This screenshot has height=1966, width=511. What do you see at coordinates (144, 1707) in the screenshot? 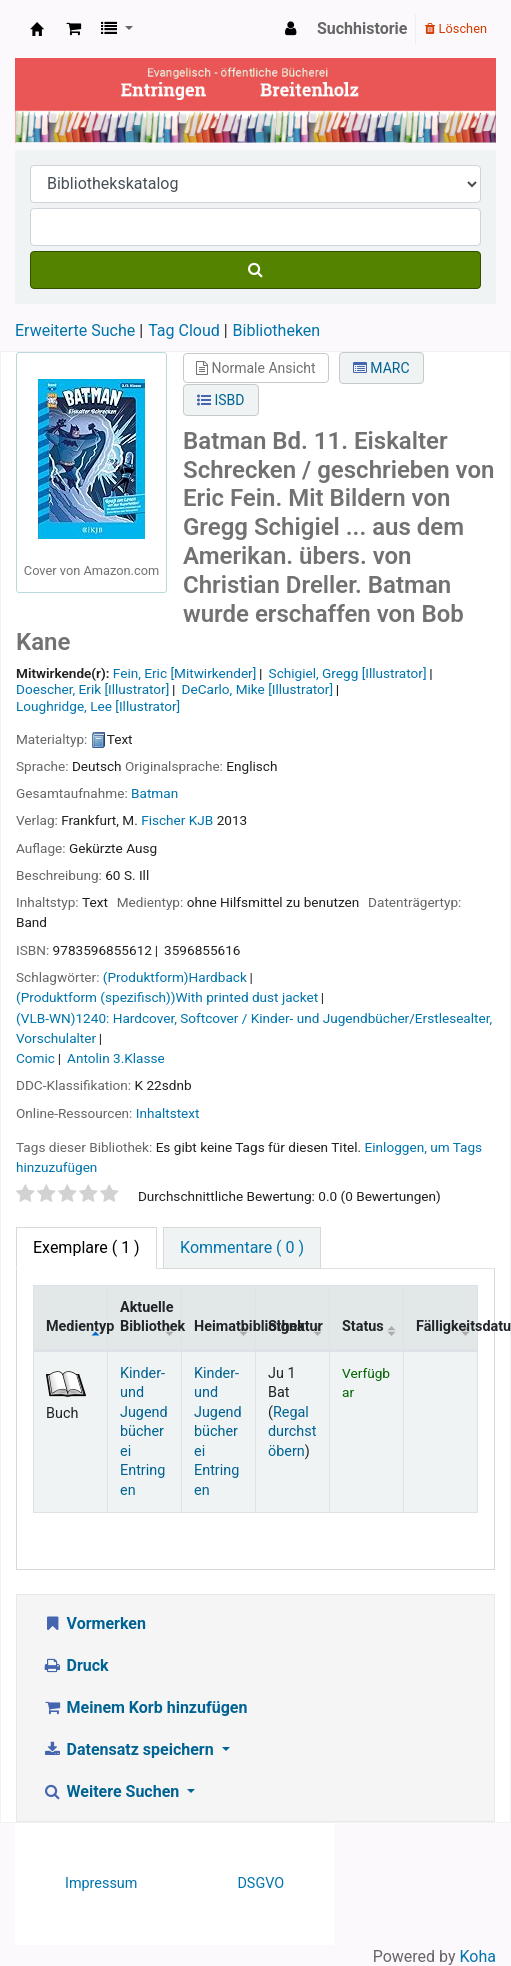
I see `Meinem Korb hinzufügen` at bounding box center [144, 1707].